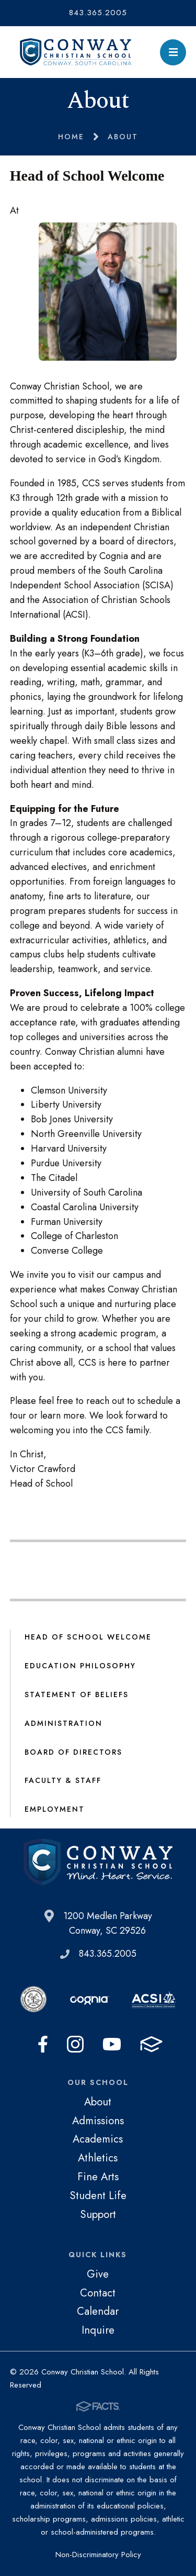 The image size is (196, 2576). Describe the element at coordinates (98, 2139) in the screenshot. I see `Academics` at that location.